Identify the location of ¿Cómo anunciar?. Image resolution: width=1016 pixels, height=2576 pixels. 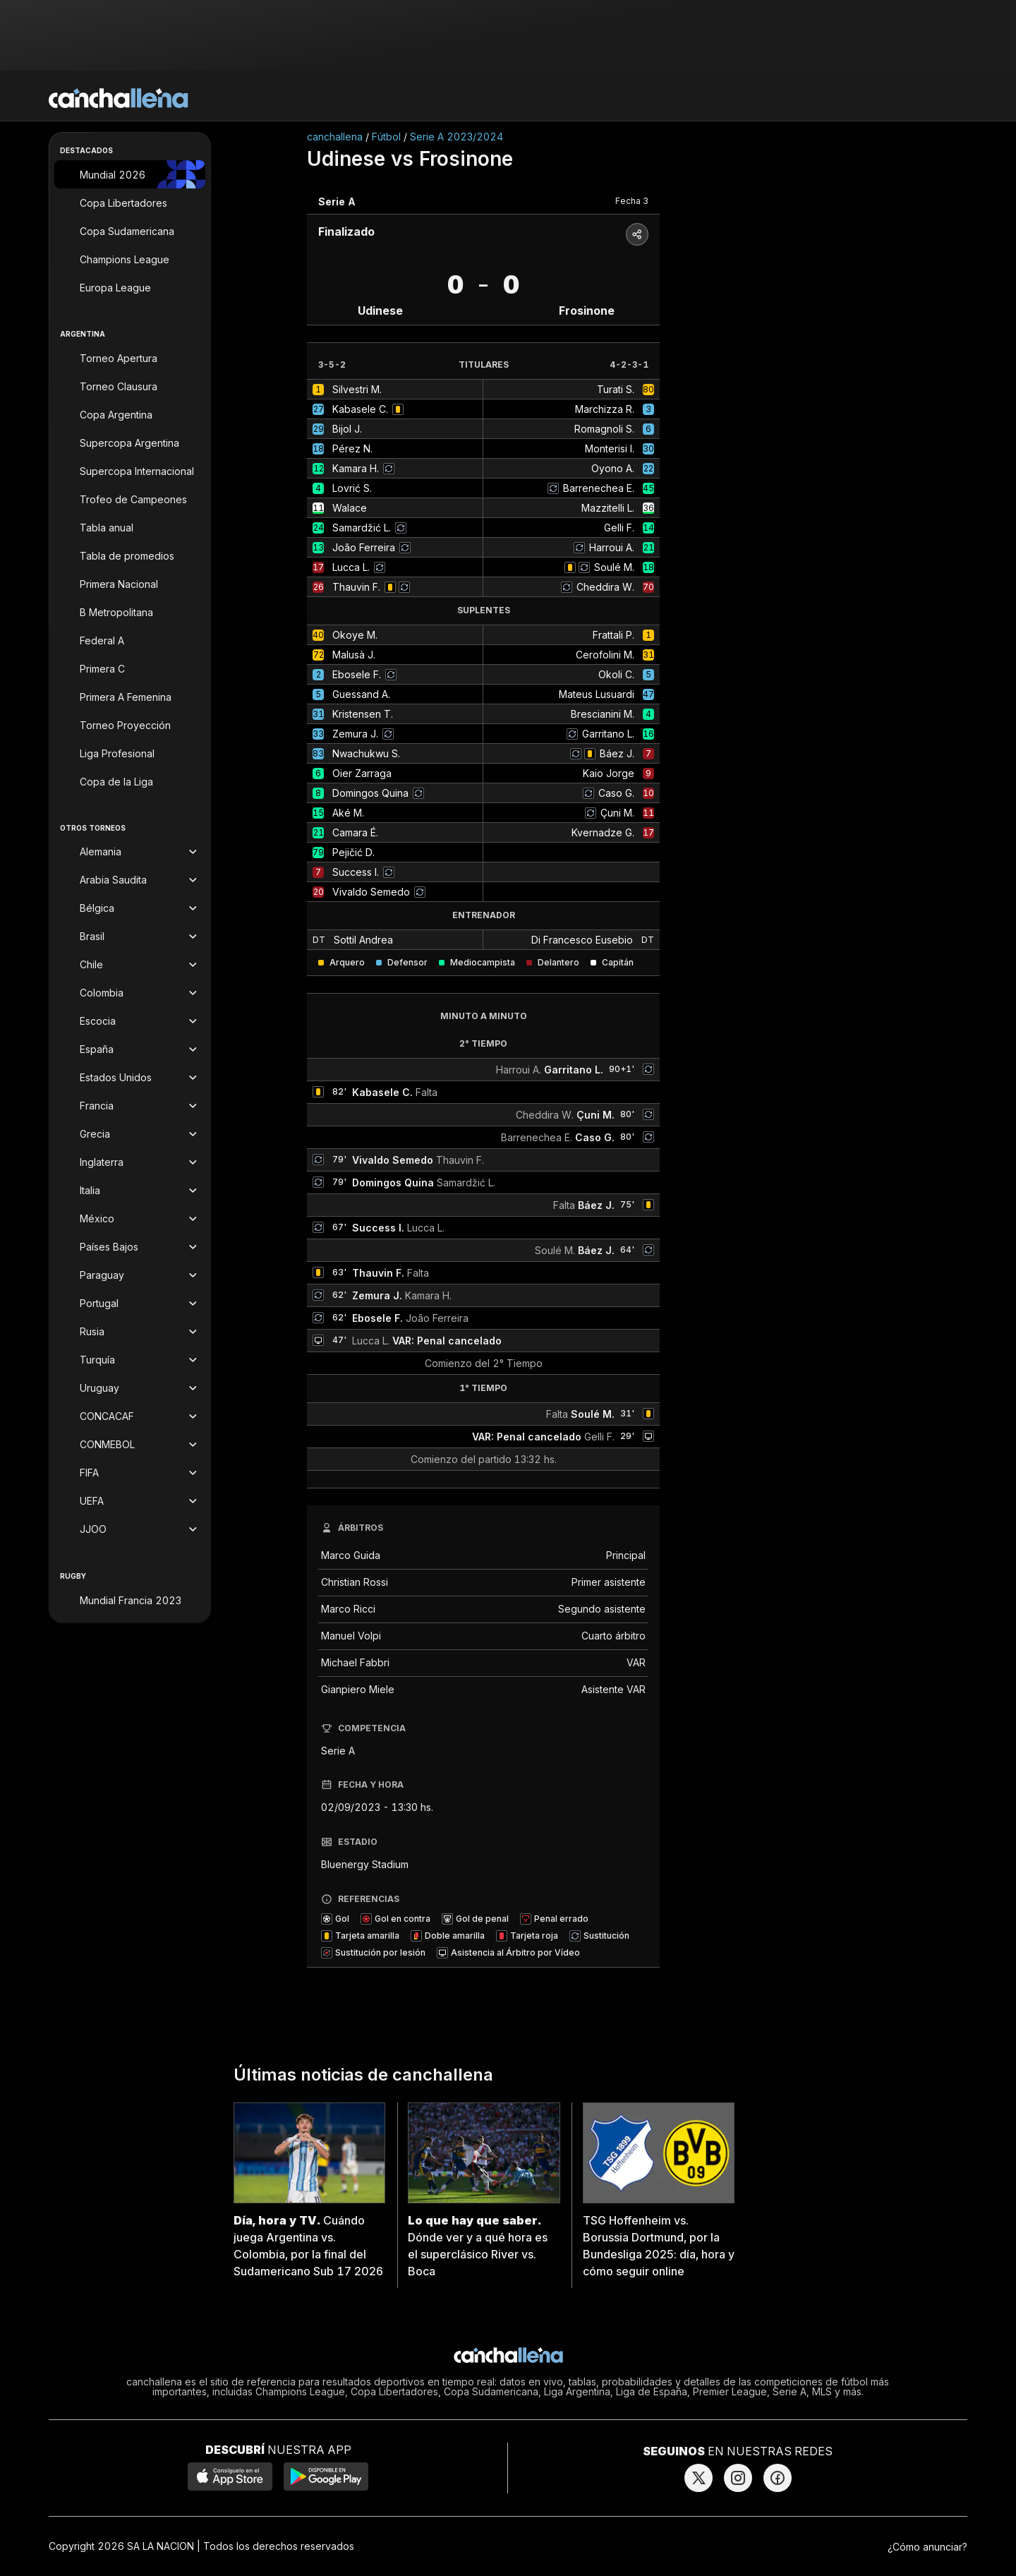
(927, 2547).